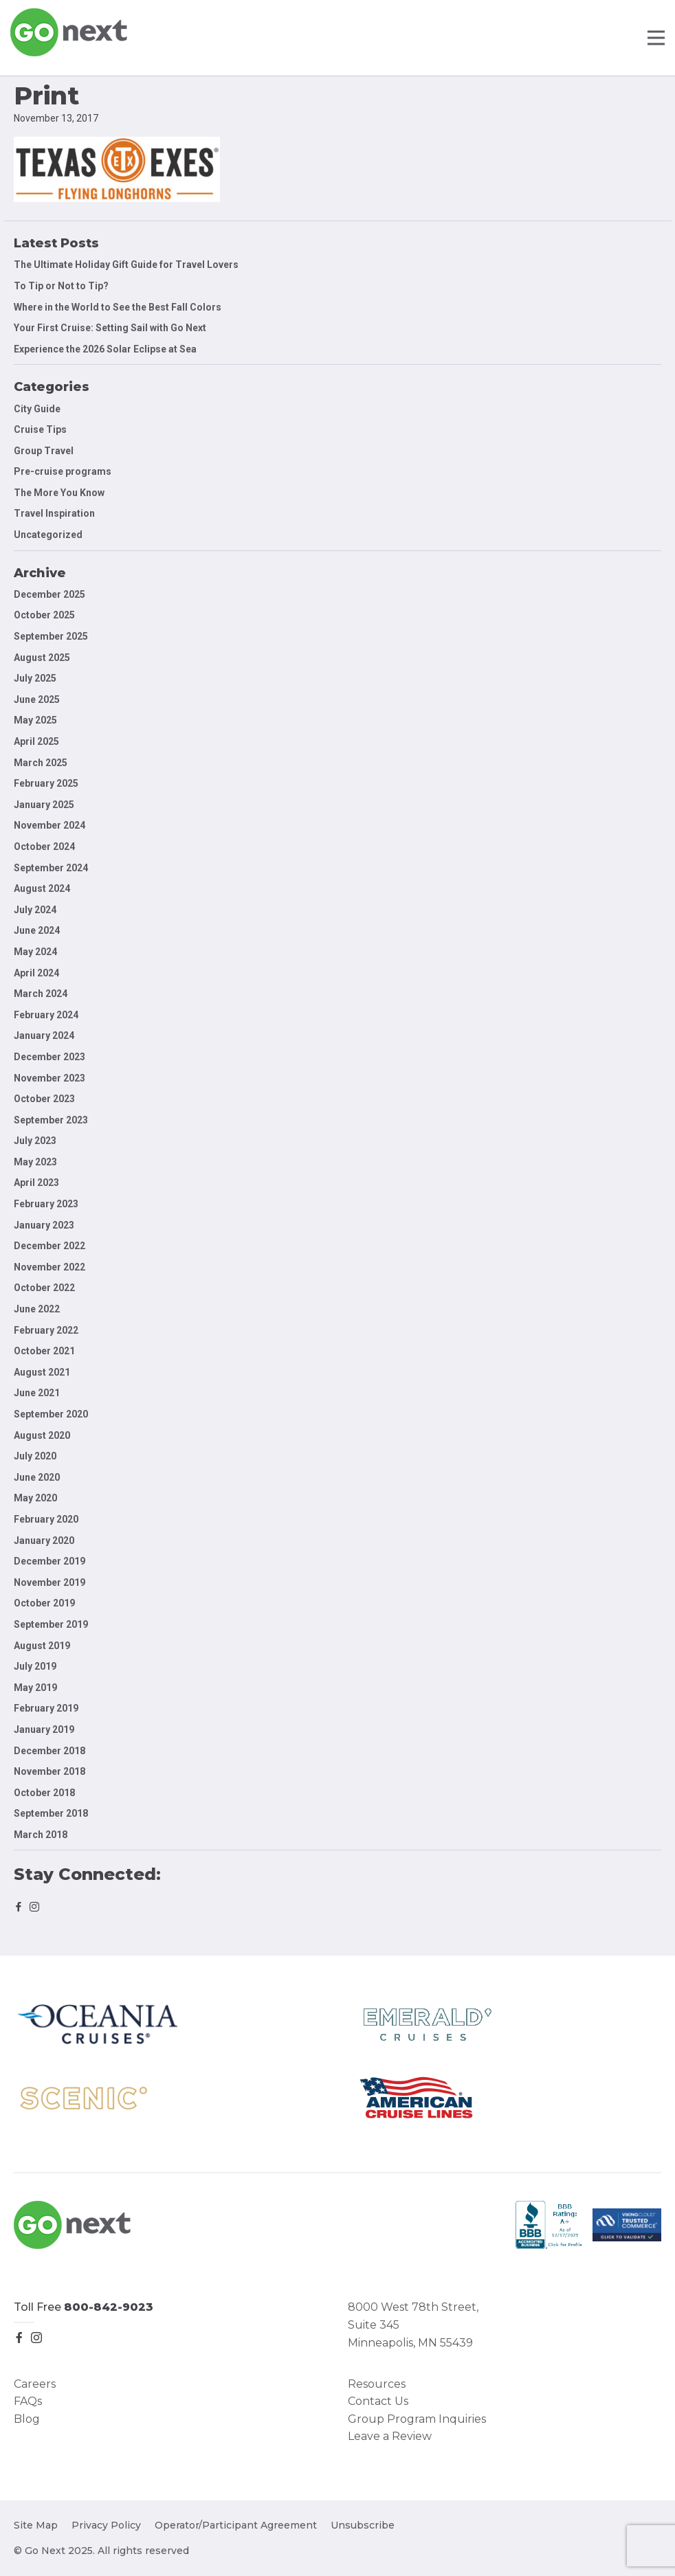  Describe the element at coordinates (35, 678) in the screenshot. I see `July 2025` at that location.